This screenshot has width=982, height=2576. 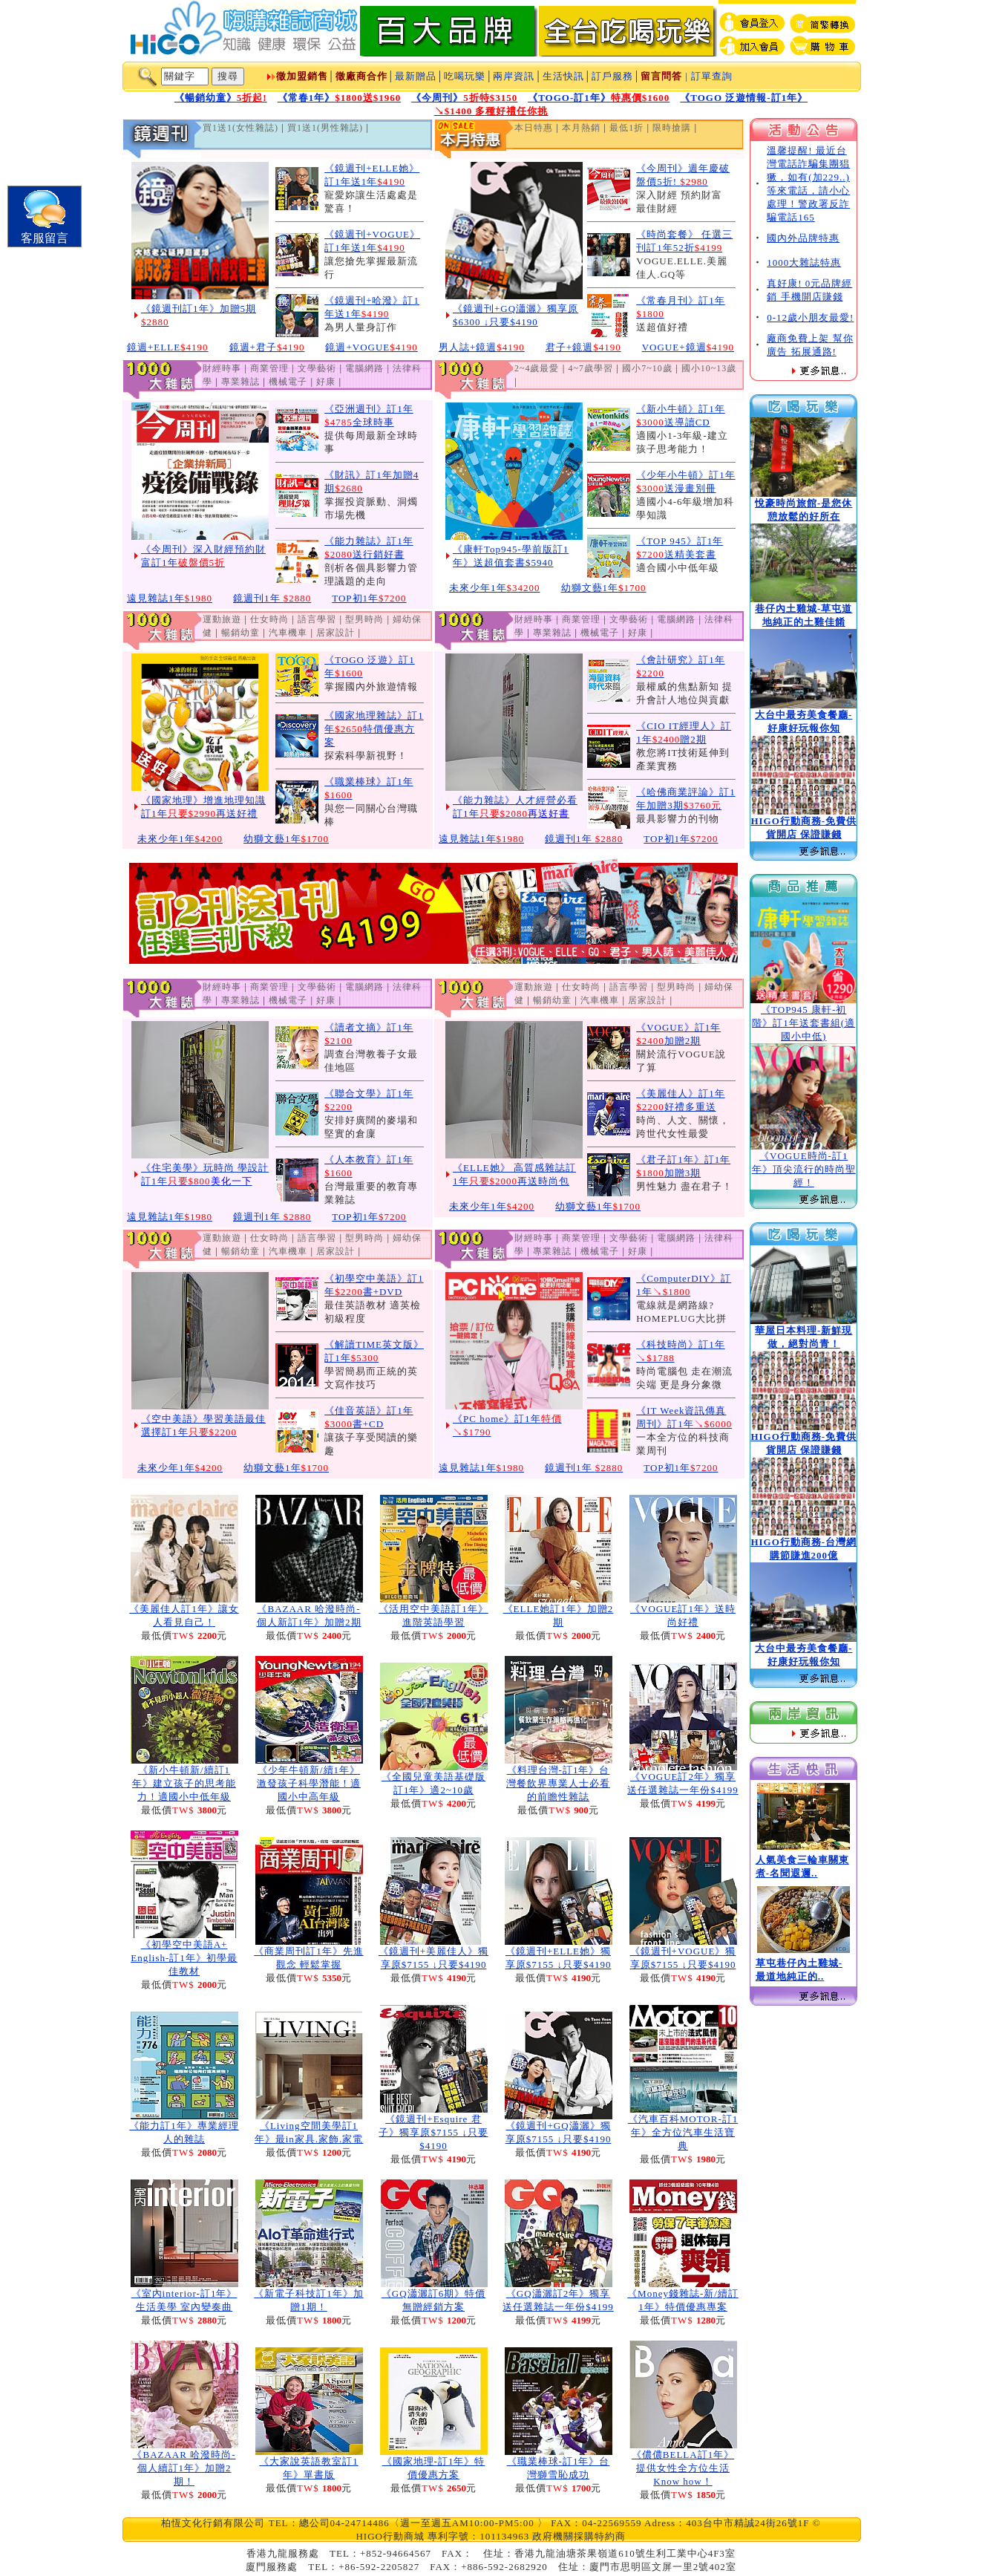 What do you see at coordinates (612, 76) in the screenshot?
I see `訂戶服務` at bounding box center [612, 76].